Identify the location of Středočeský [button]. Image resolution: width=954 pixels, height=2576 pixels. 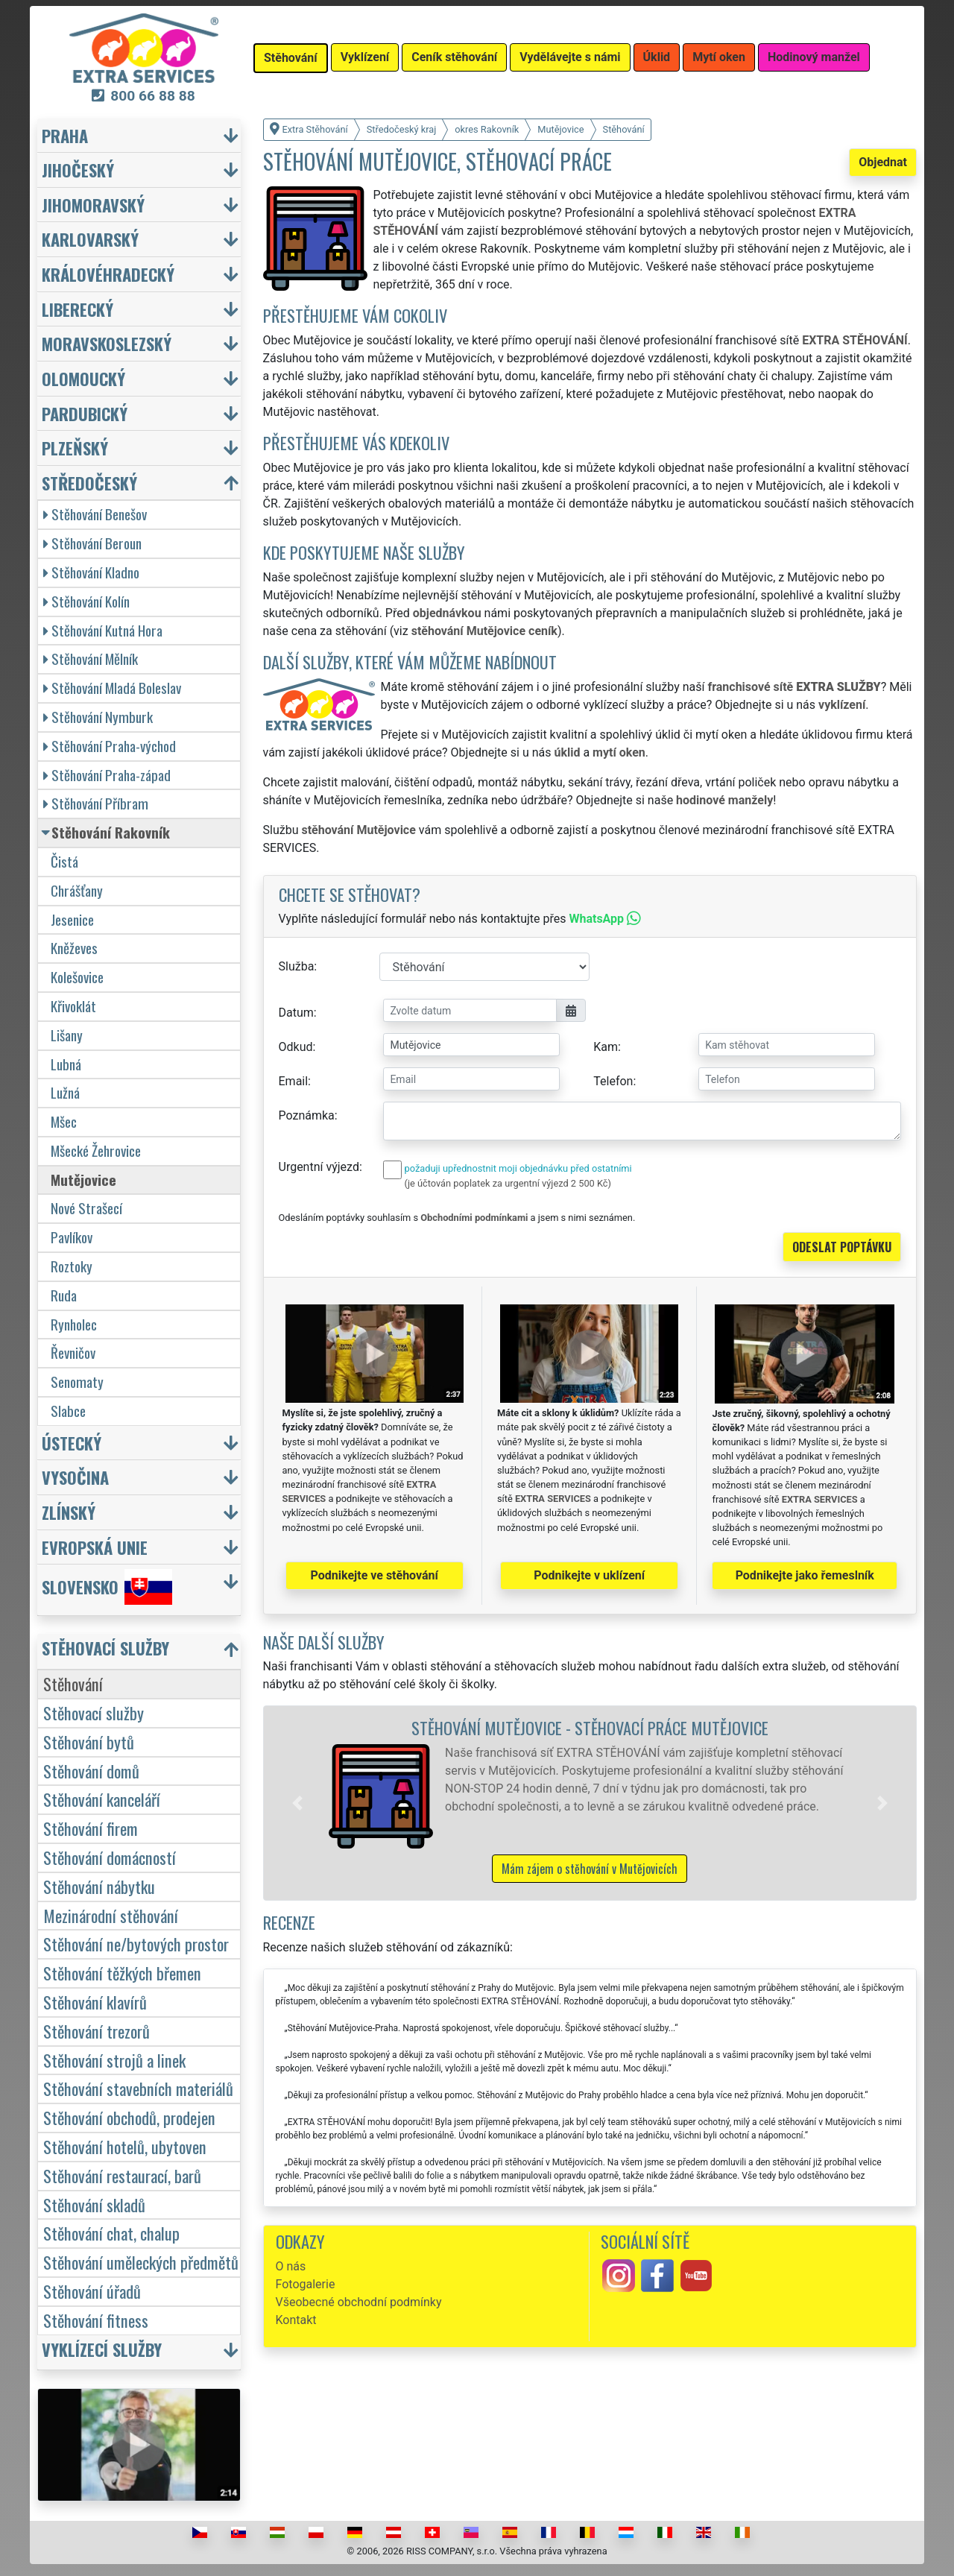
(89, 482).